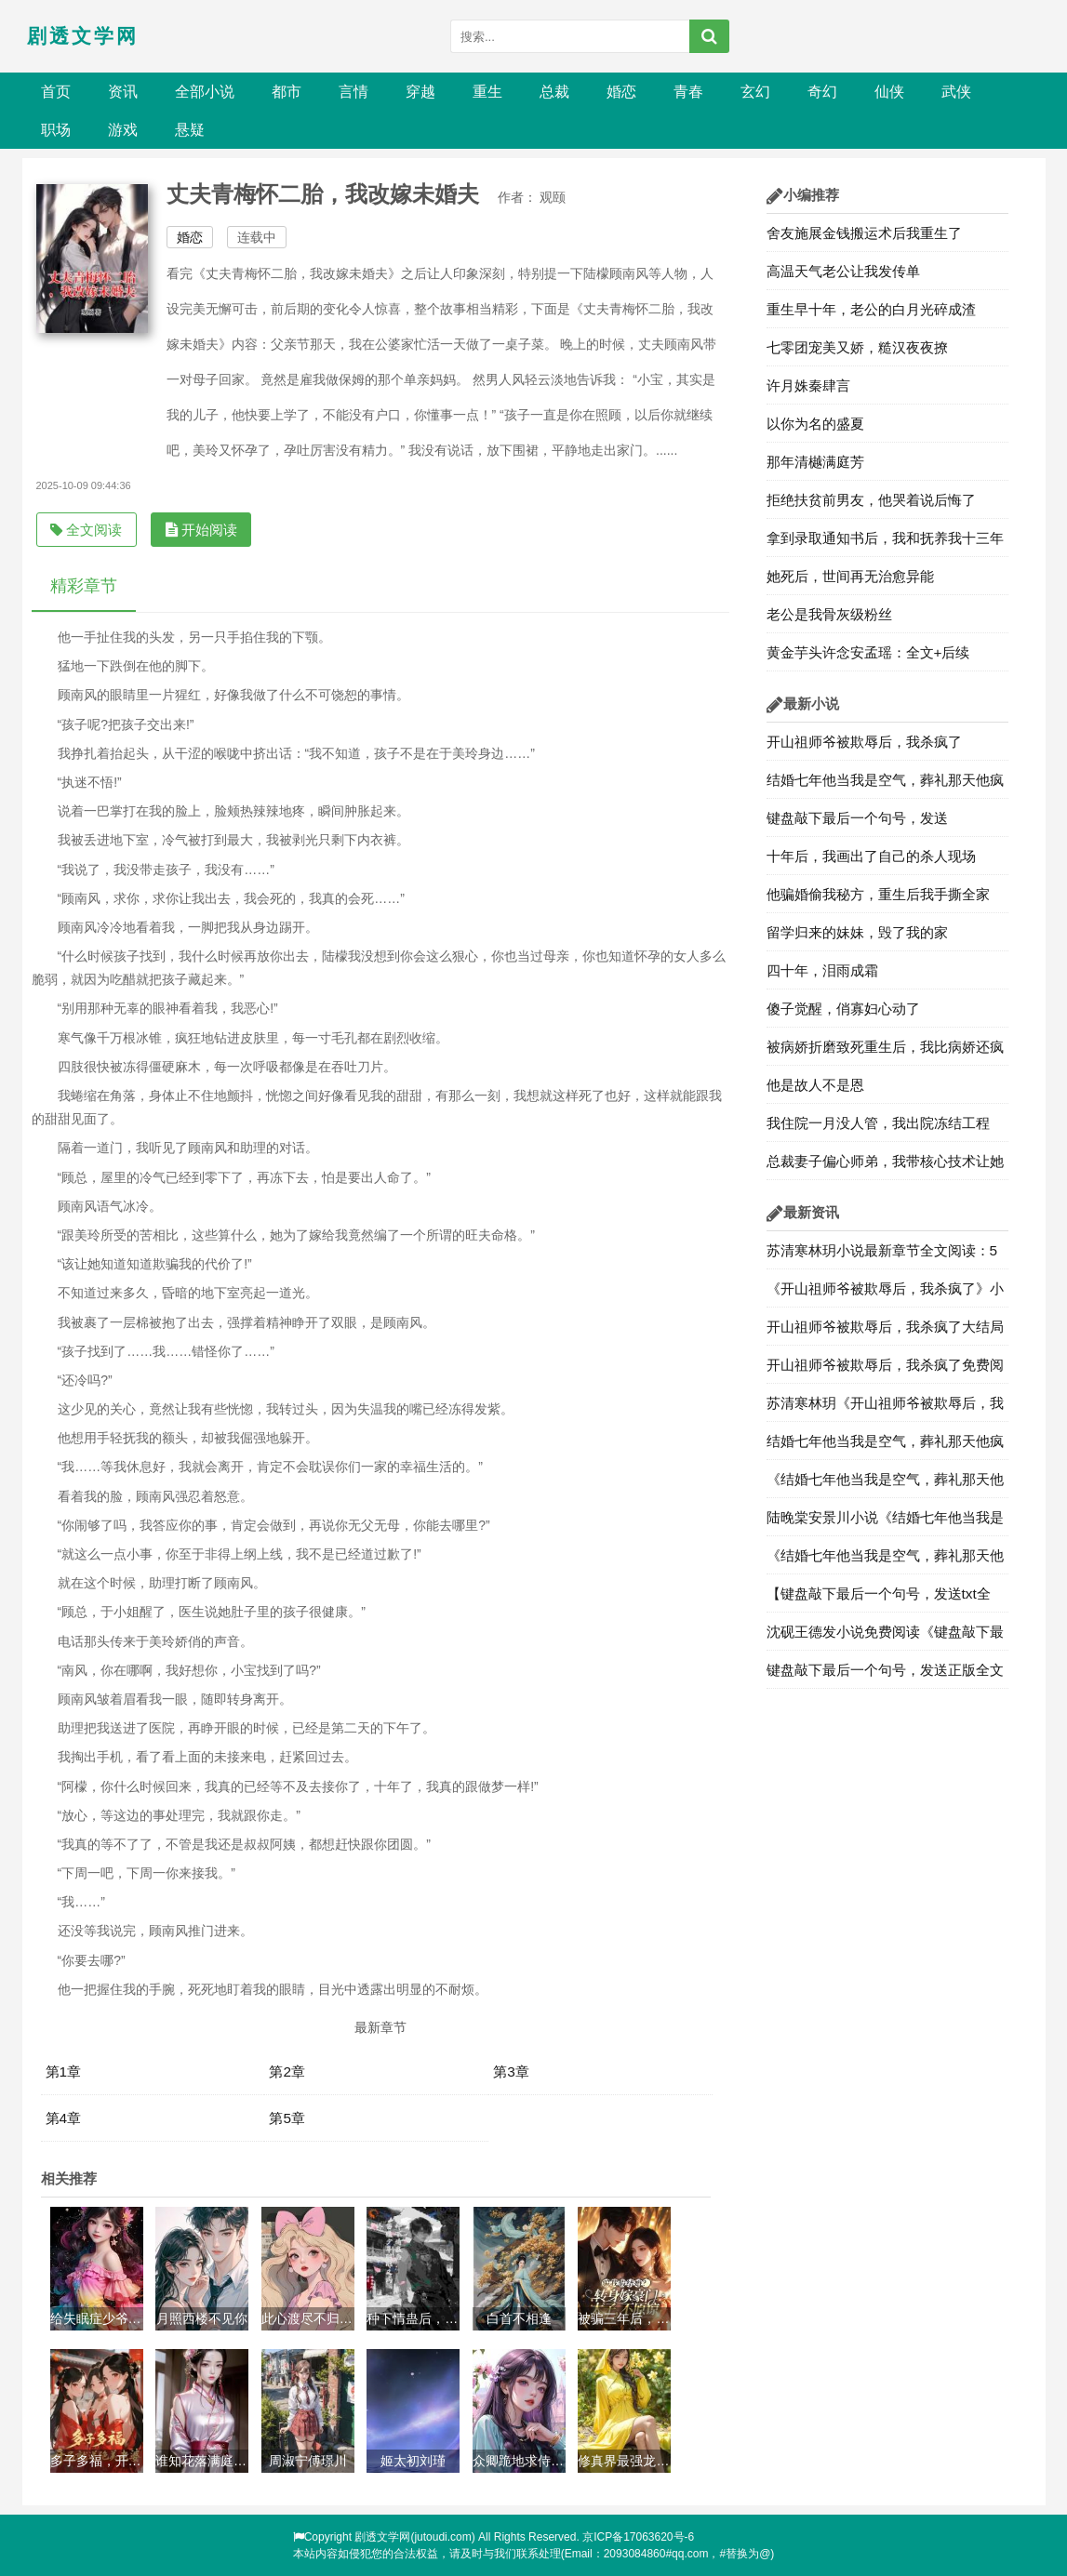 This screenshot has height=2576, width=1067. Describe the element at coordinates (885, 1294) in the screenshot. I see `《开山祖师爷被欺辱后，我杀疯了》小说目录阅读4` at that location.